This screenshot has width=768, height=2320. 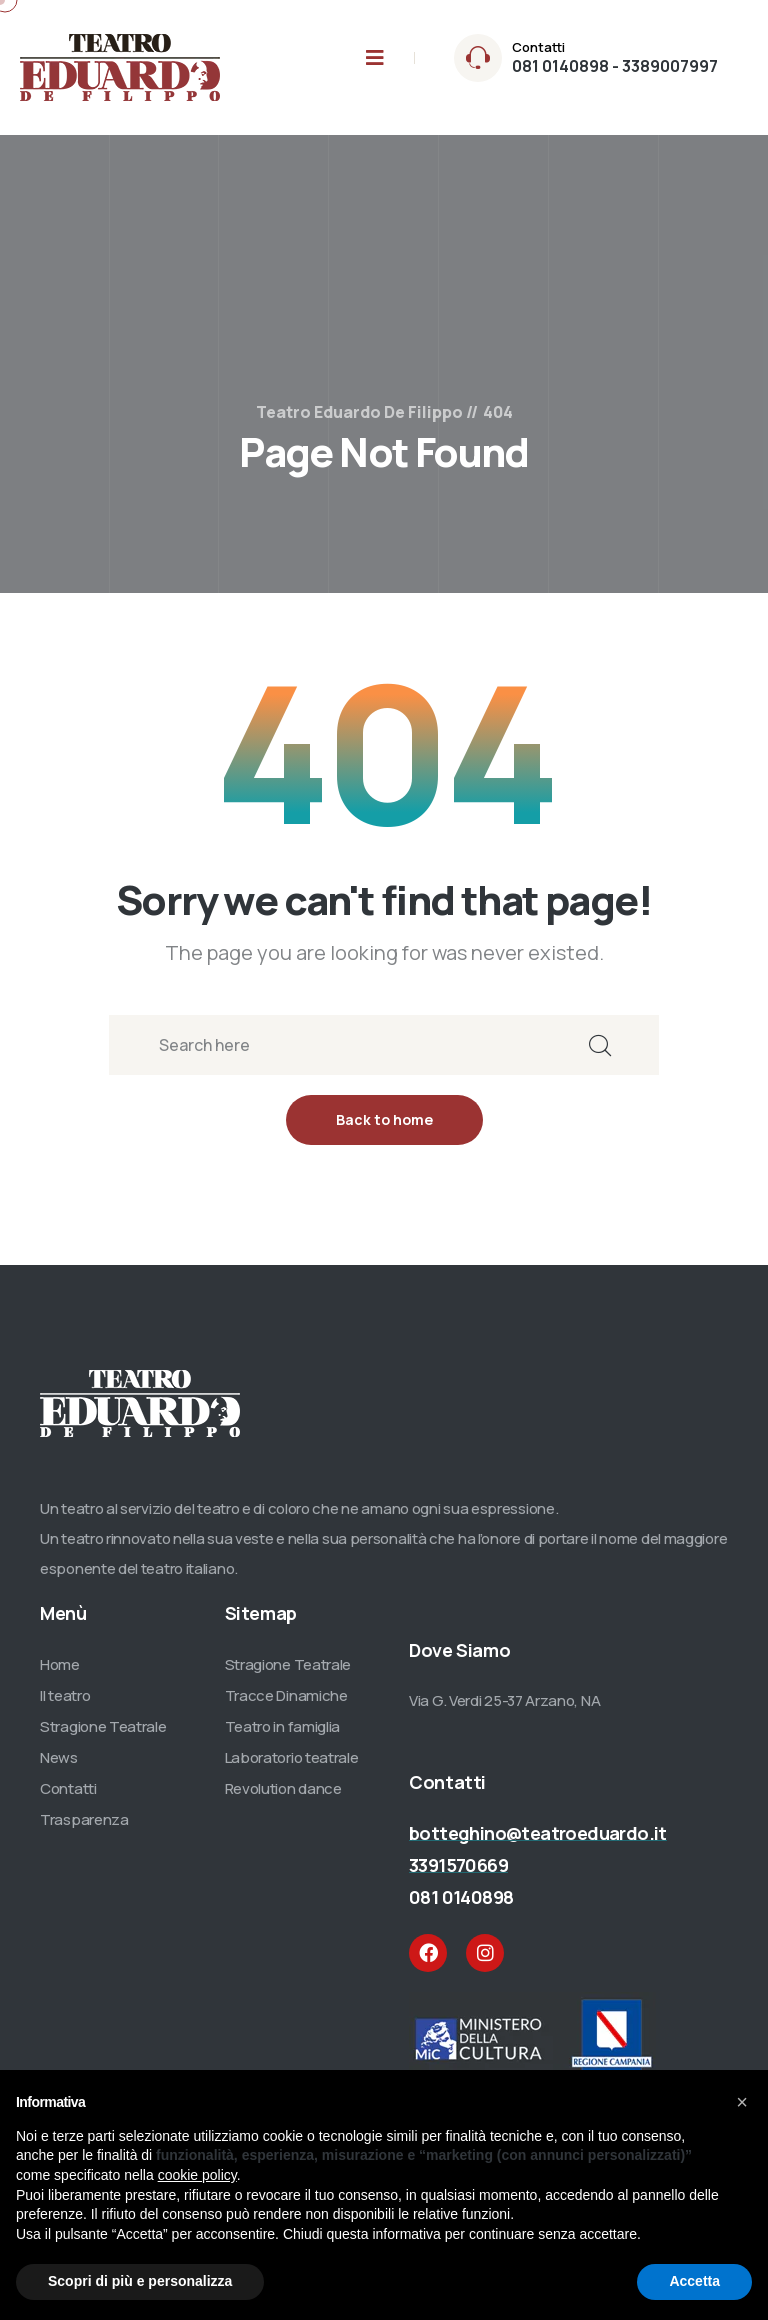 What do you see at coordinates (68, 1797) in the screenshot?
I see `Contatti` at bounding box center [68, 1797].